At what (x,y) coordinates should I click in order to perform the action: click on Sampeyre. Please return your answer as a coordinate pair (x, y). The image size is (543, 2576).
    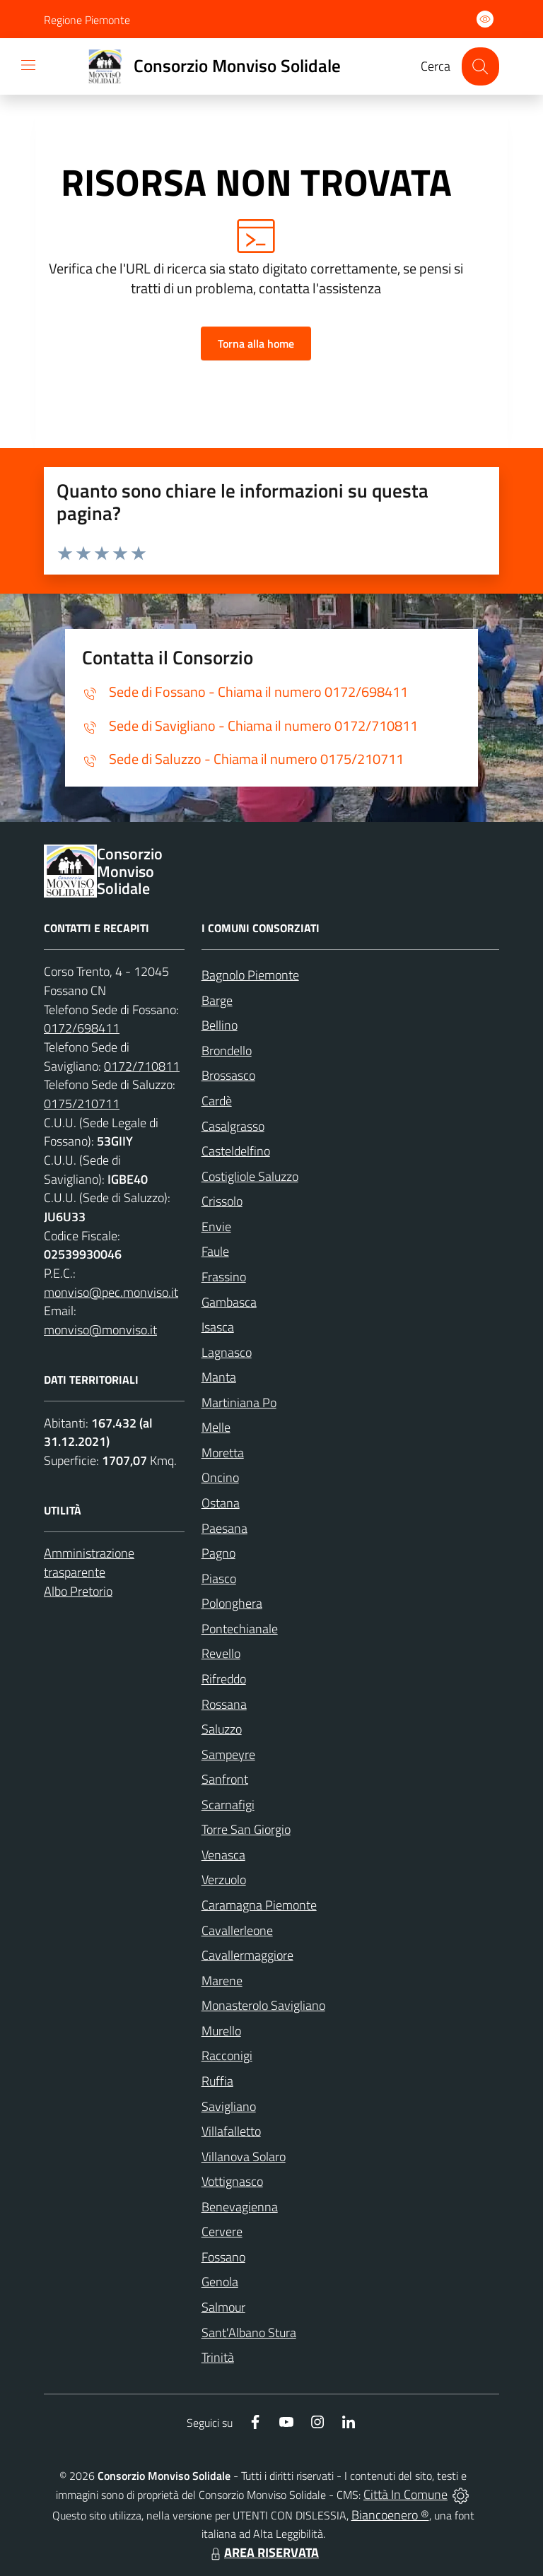
    Looking at the image, I should click on (228, 1754).